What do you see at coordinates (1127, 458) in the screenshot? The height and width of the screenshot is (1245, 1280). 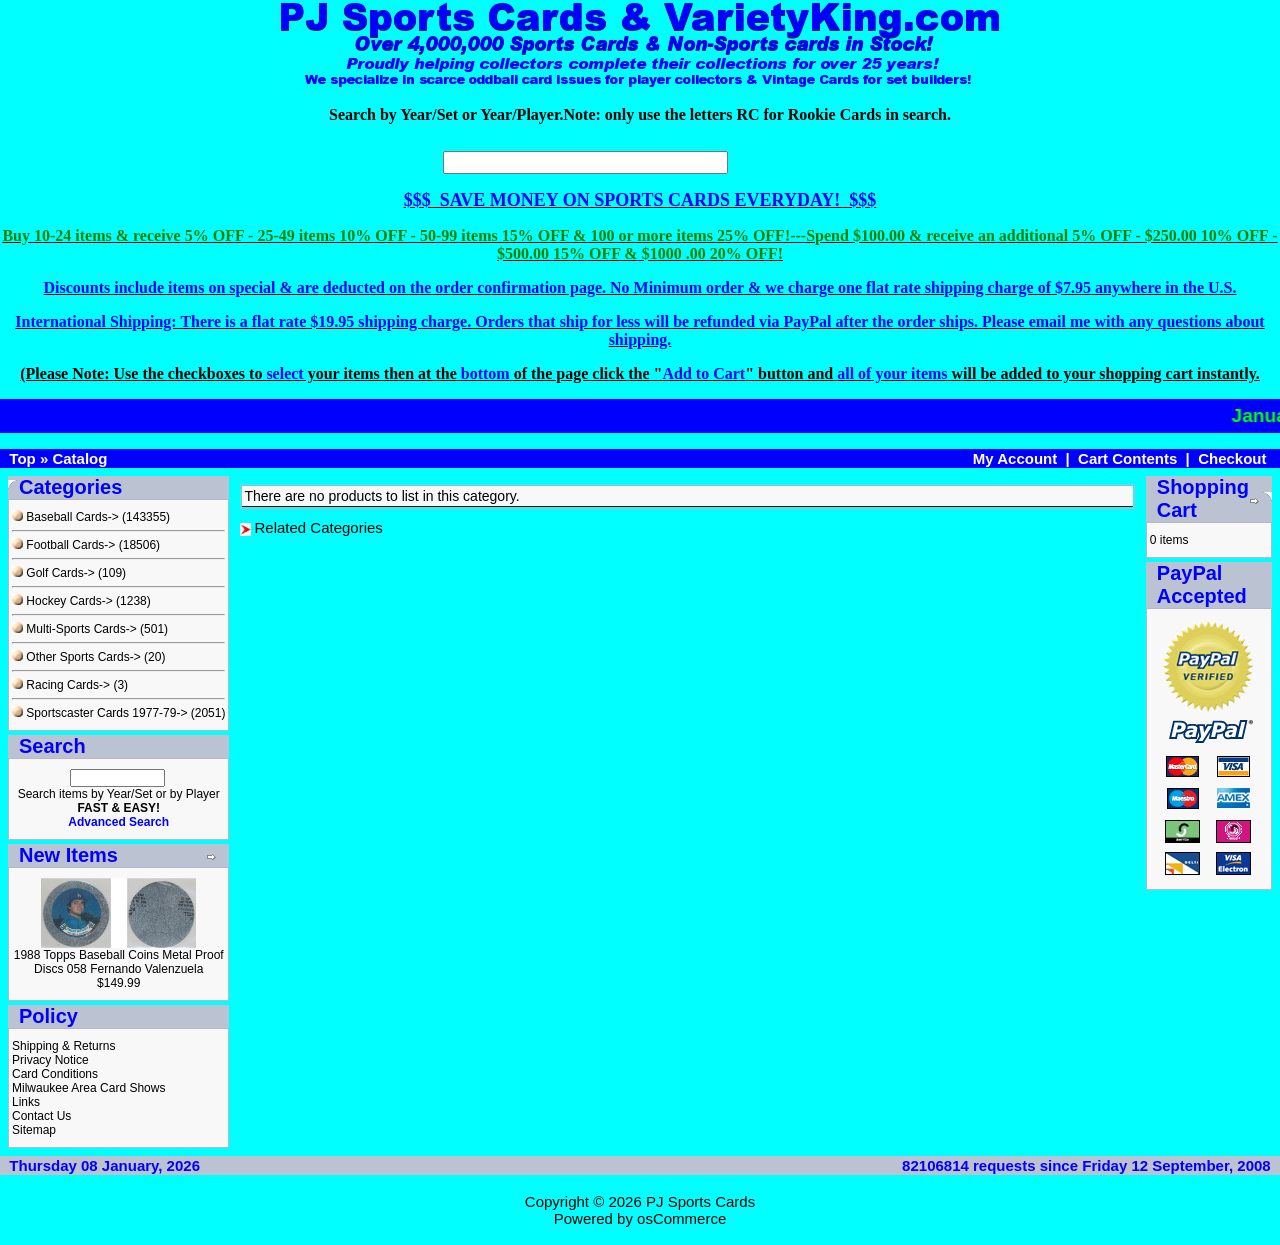 I see `Cart Contents` at bounding box center [1127, 458].